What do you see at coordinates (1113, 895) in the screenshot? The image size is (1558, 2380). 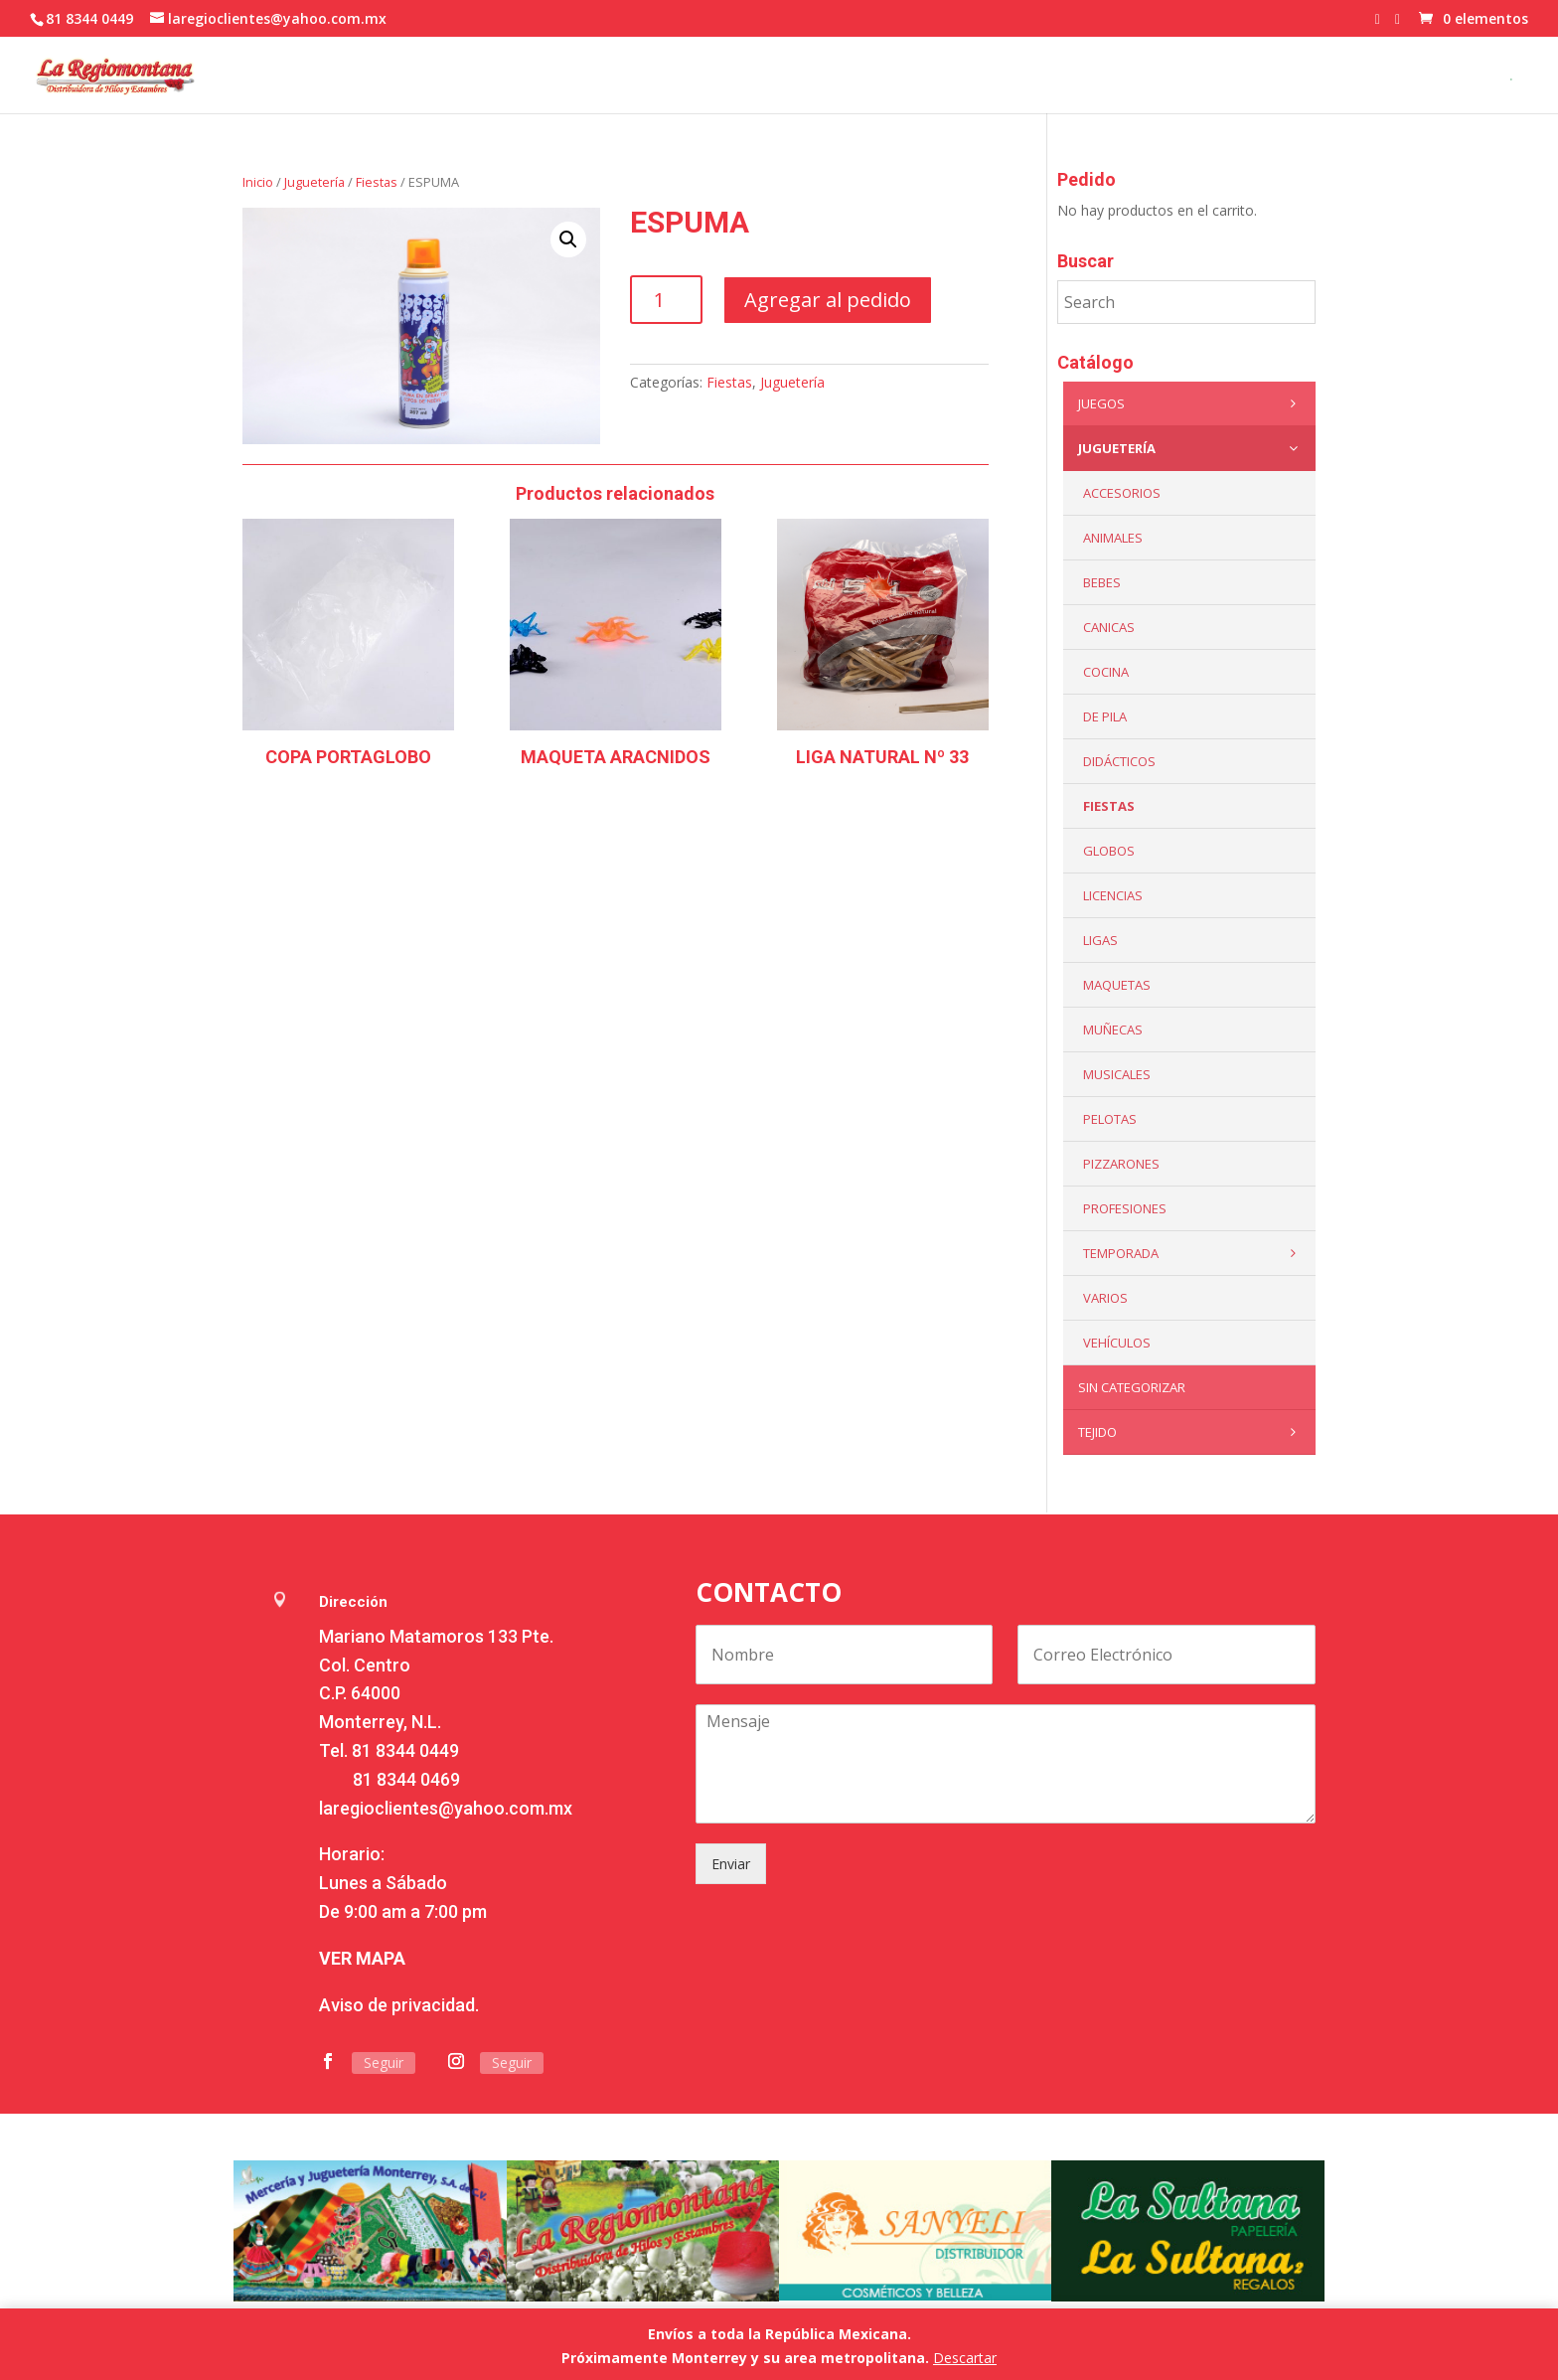 I see `LICENCIAS` at bounding box center [1113, 895].